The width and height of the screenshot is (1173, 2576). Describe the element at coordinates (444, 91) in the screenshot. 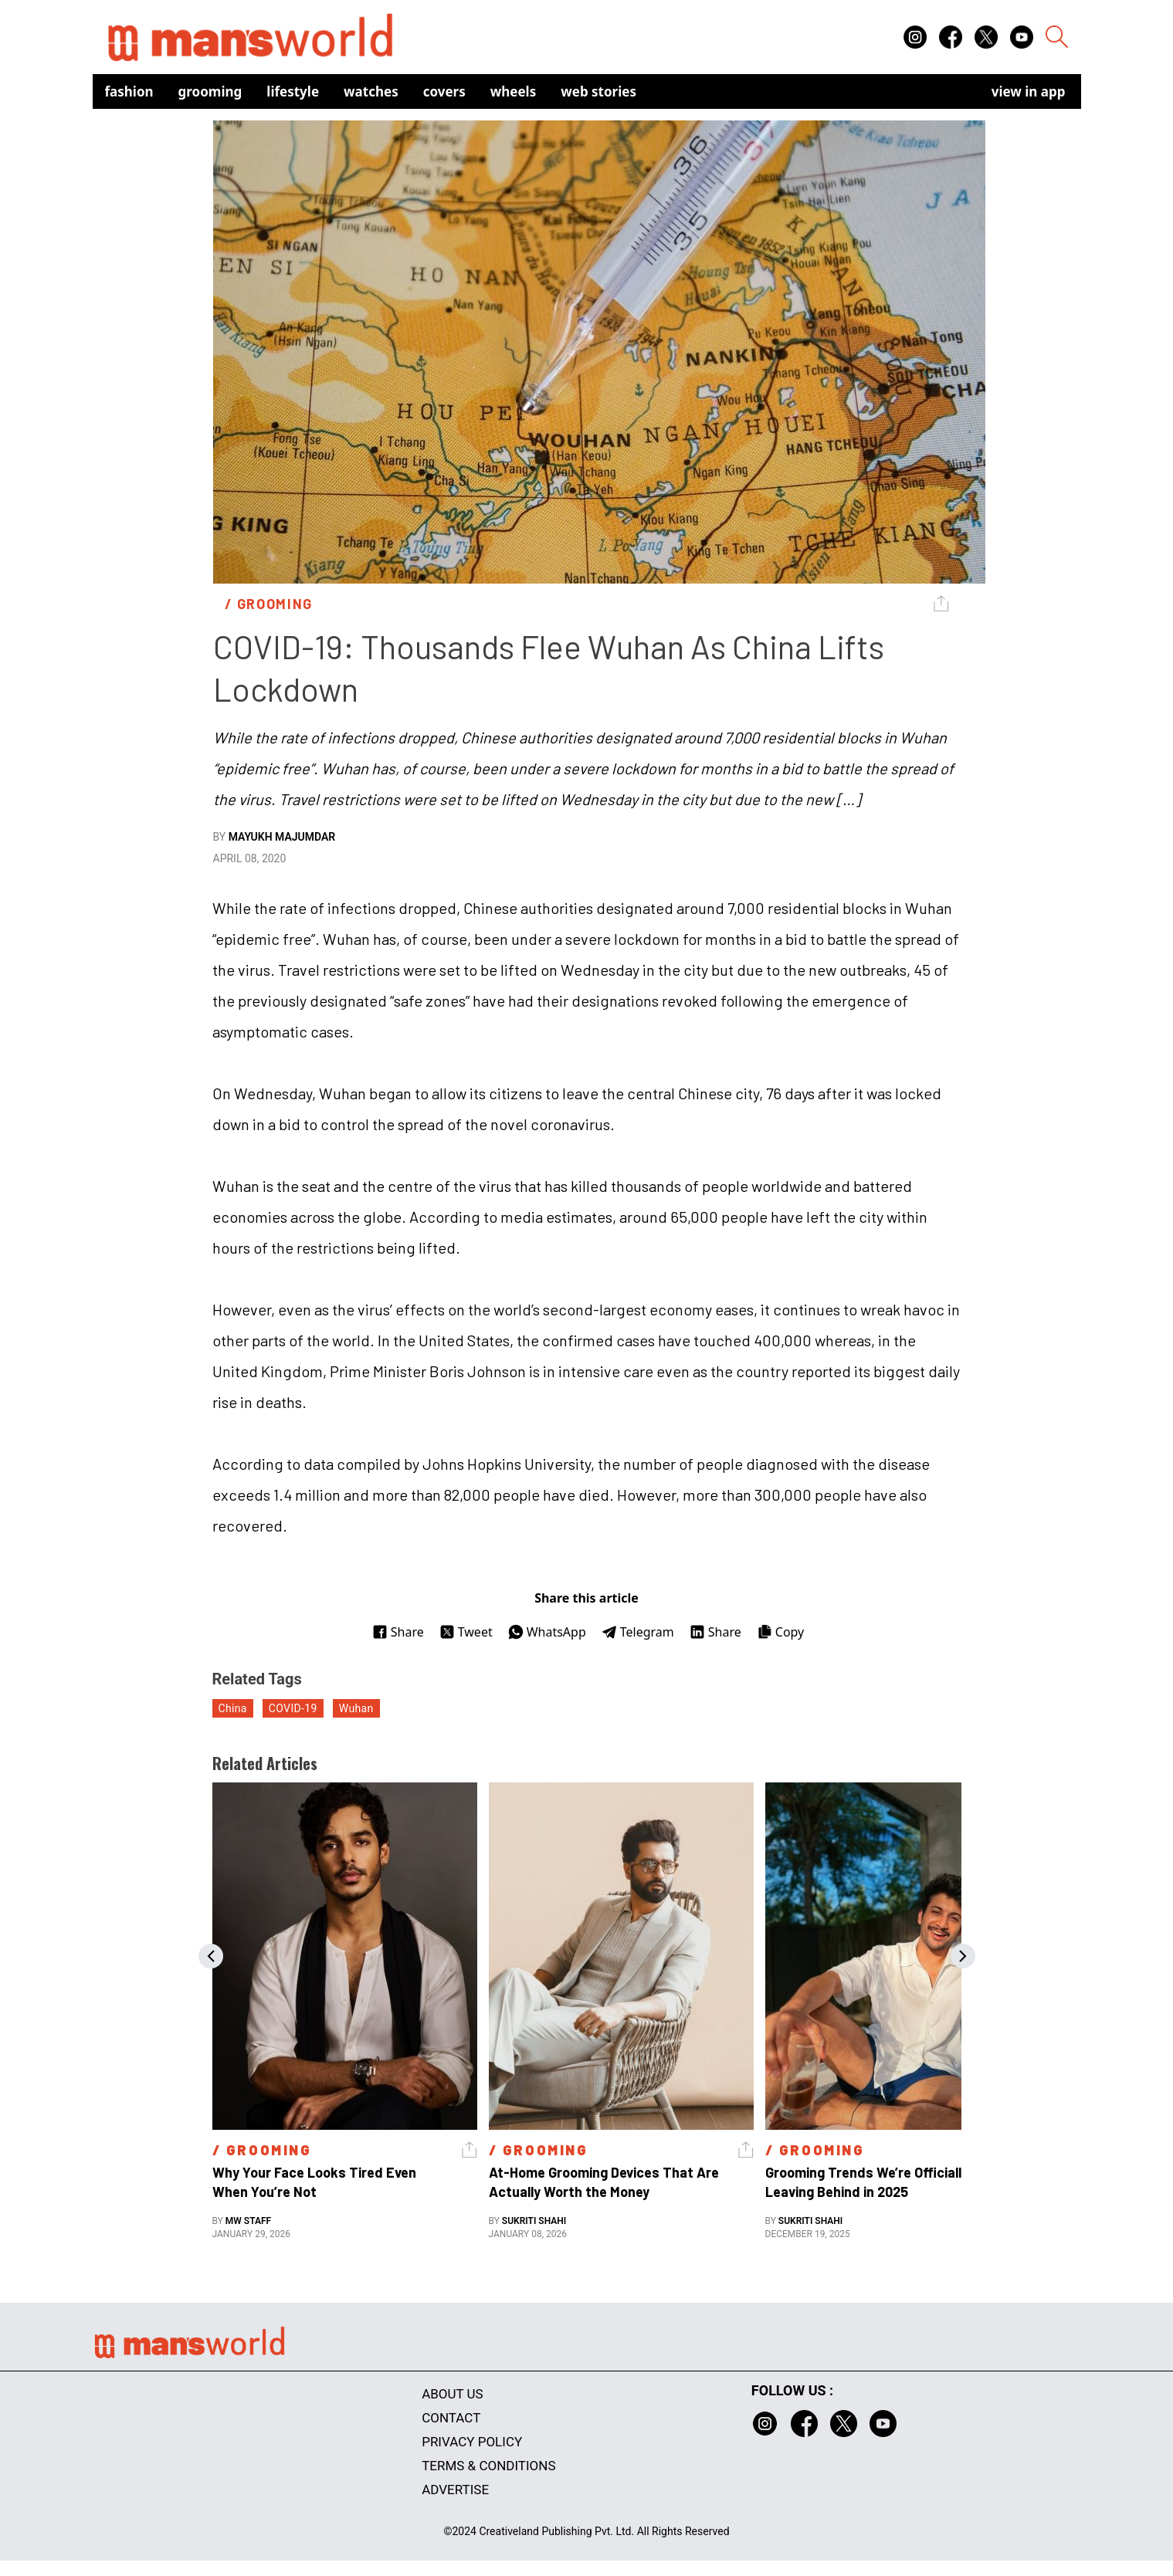

I see `Covers` at that location.